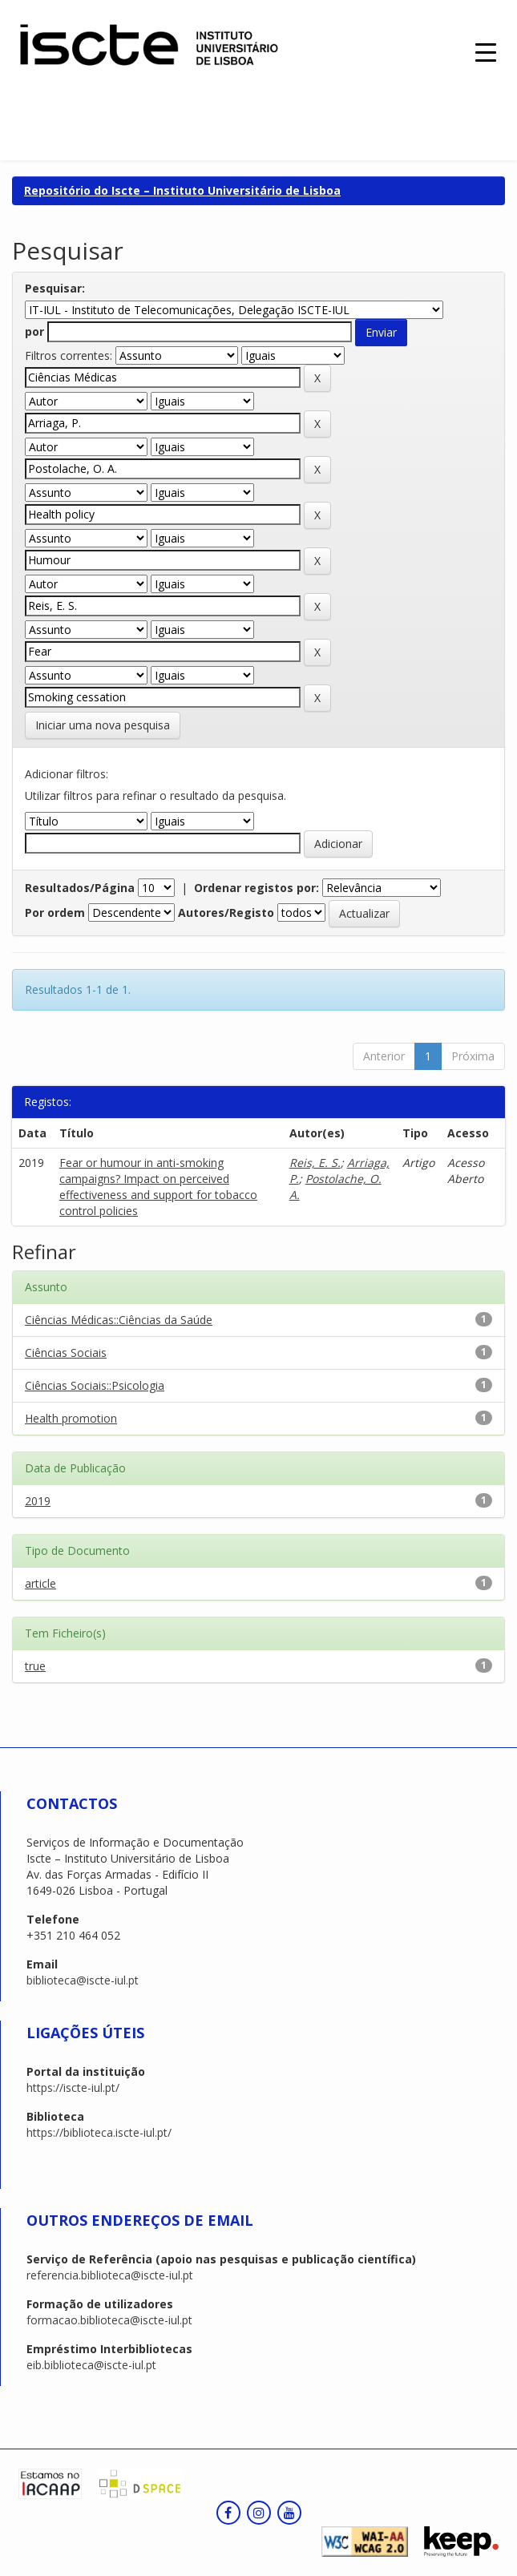 This screenshot has height=2576, width=517. What do you see at coordinates (66, 1352) in the screenshot?
I see `Ciências Sociais` at bounding box center [66, 1352].